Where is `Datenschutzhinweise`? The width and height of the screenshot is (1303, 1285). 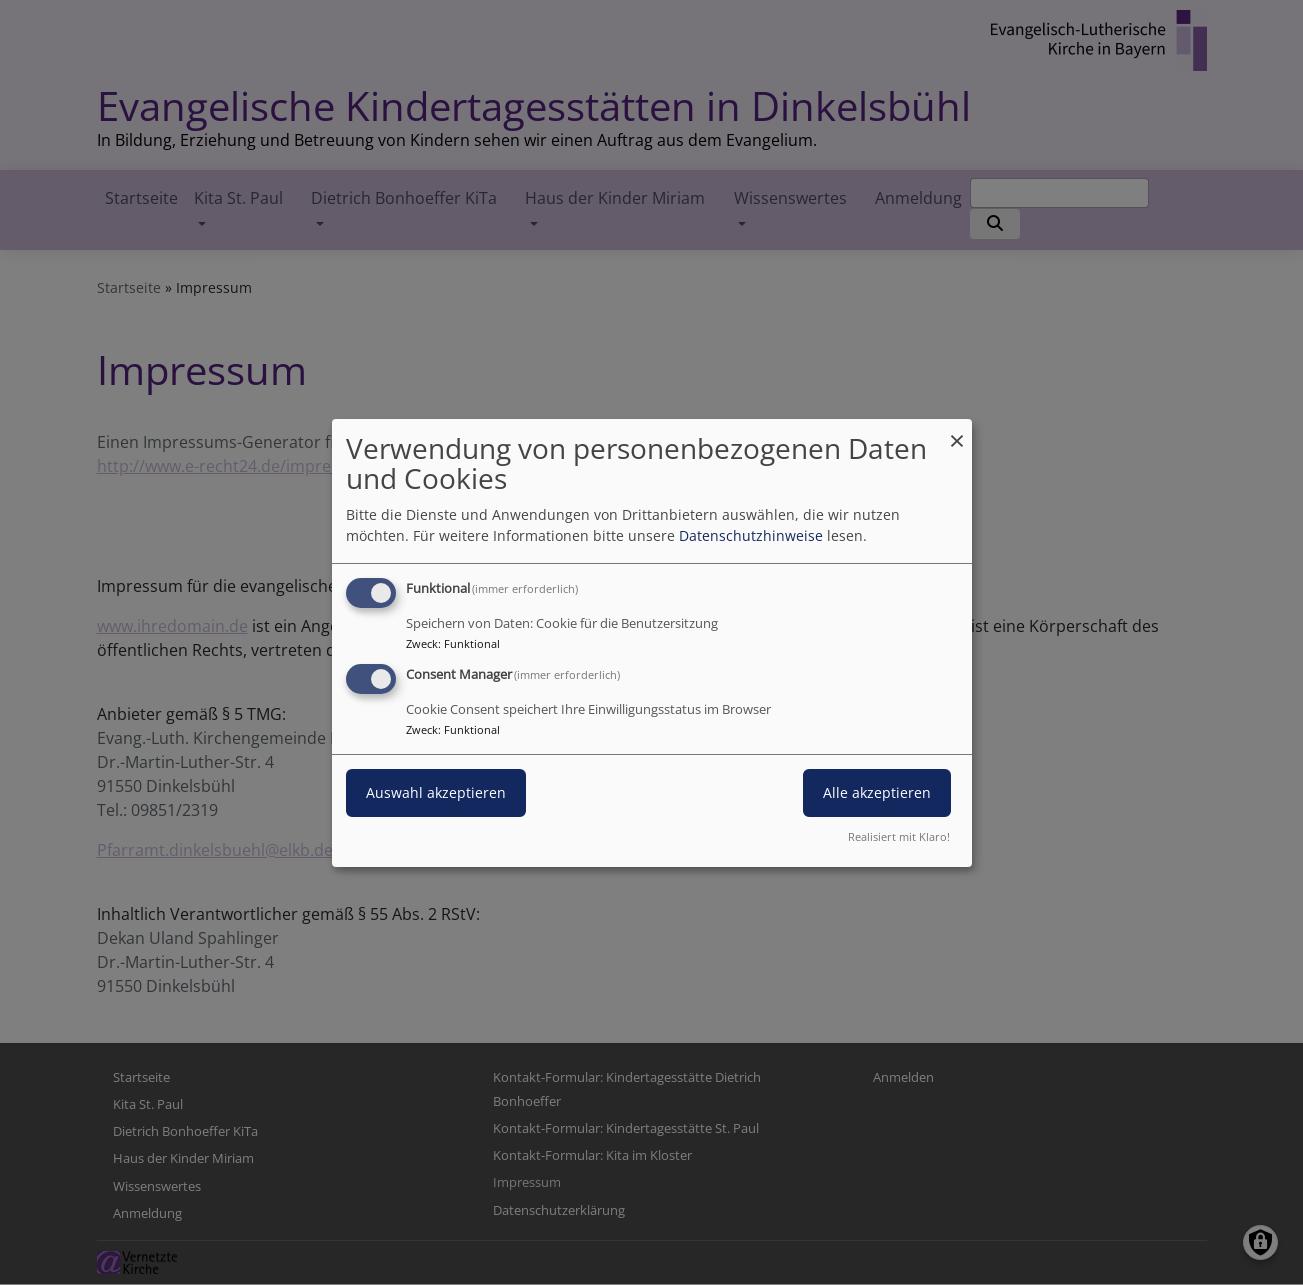
Datenschutzhinweise is located at coordinates (751, 535).